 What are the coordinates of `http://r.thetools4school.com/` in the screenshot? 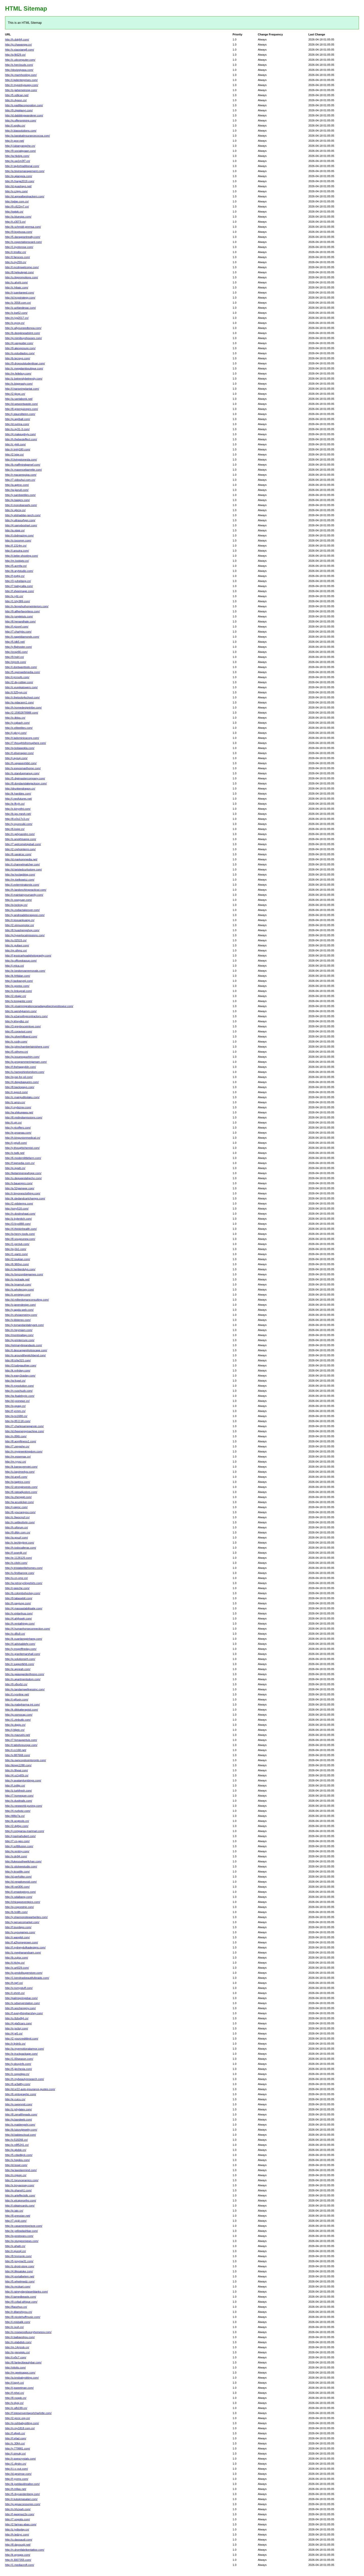 It's located at (22, 697).